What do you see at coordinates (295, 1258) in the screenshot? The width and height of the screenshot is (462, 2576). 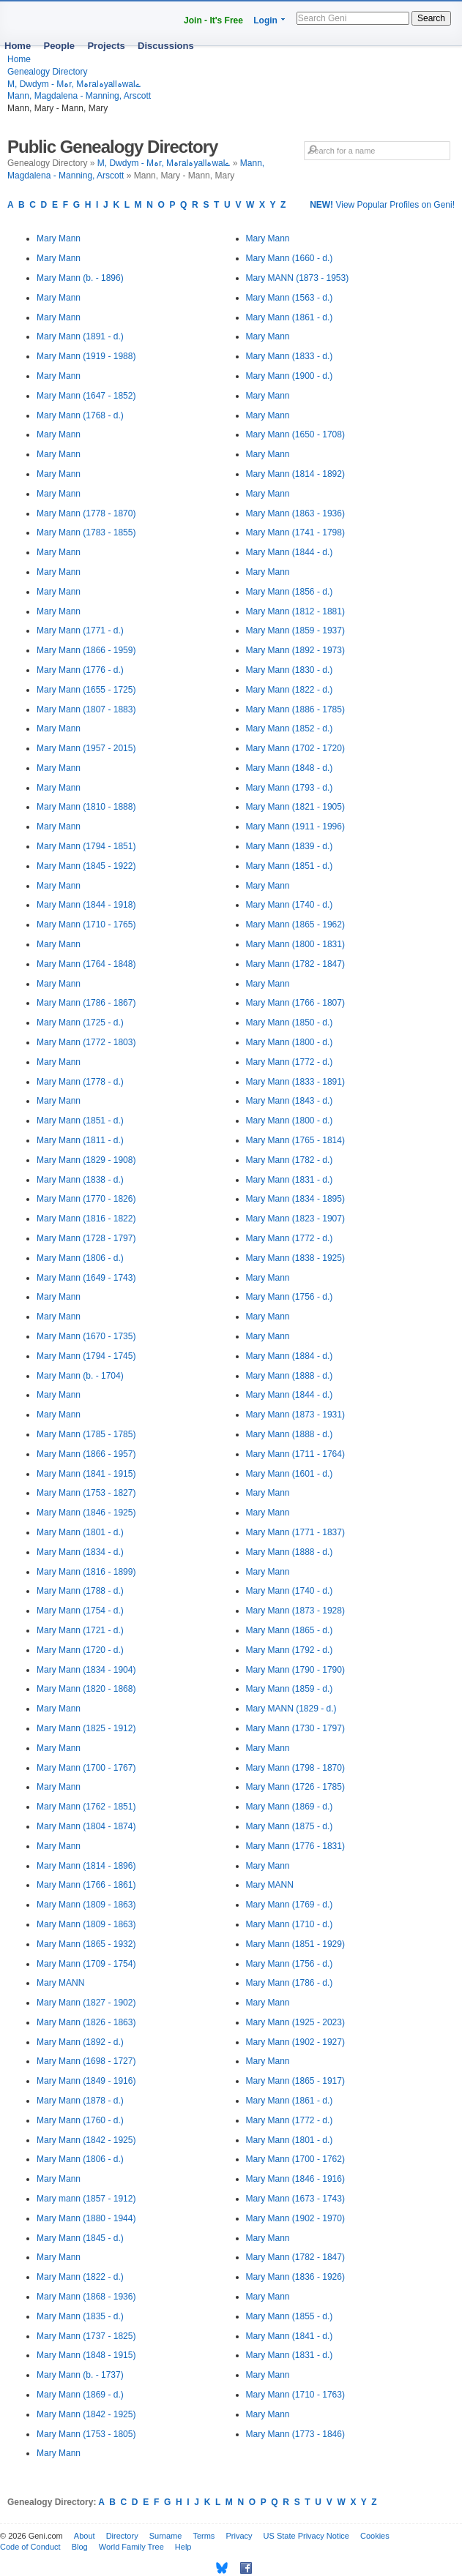 I see `Mary Mann (1838 - 1925)` at bounding box center [295, 1258].